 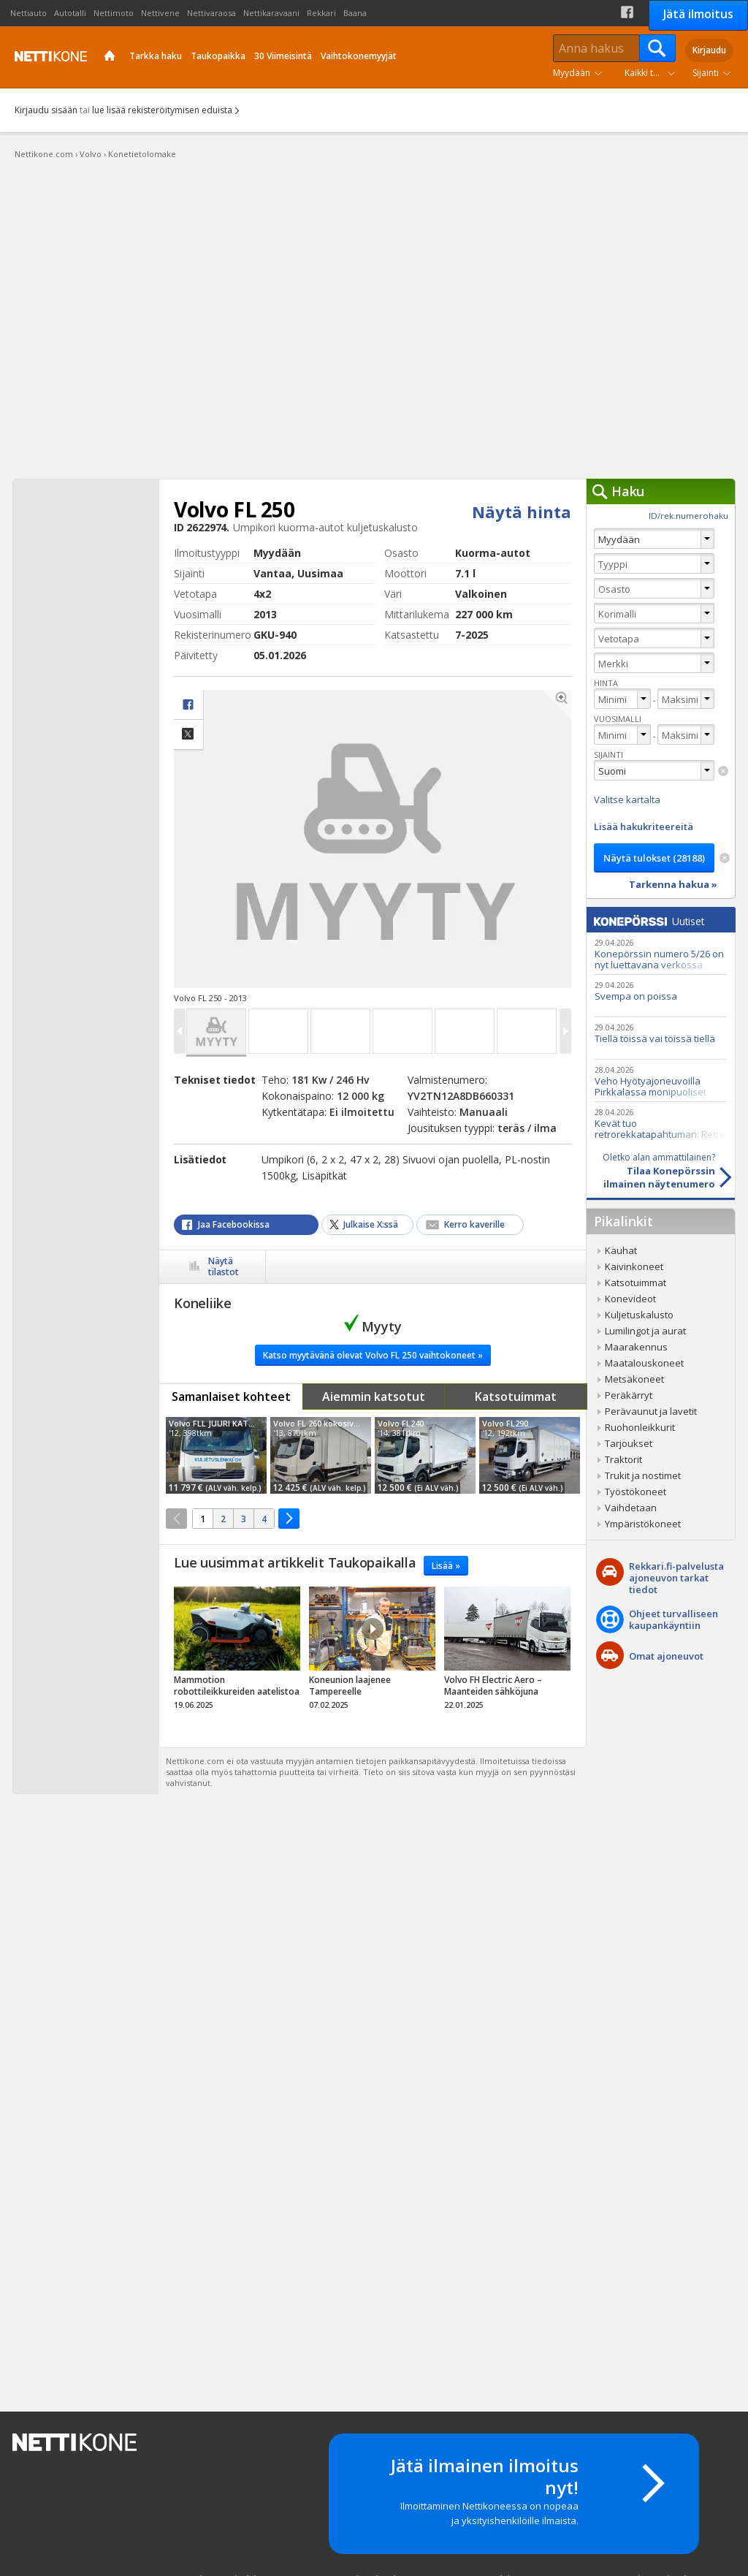 I want to click on Myydään, so click(x=571, y=73).